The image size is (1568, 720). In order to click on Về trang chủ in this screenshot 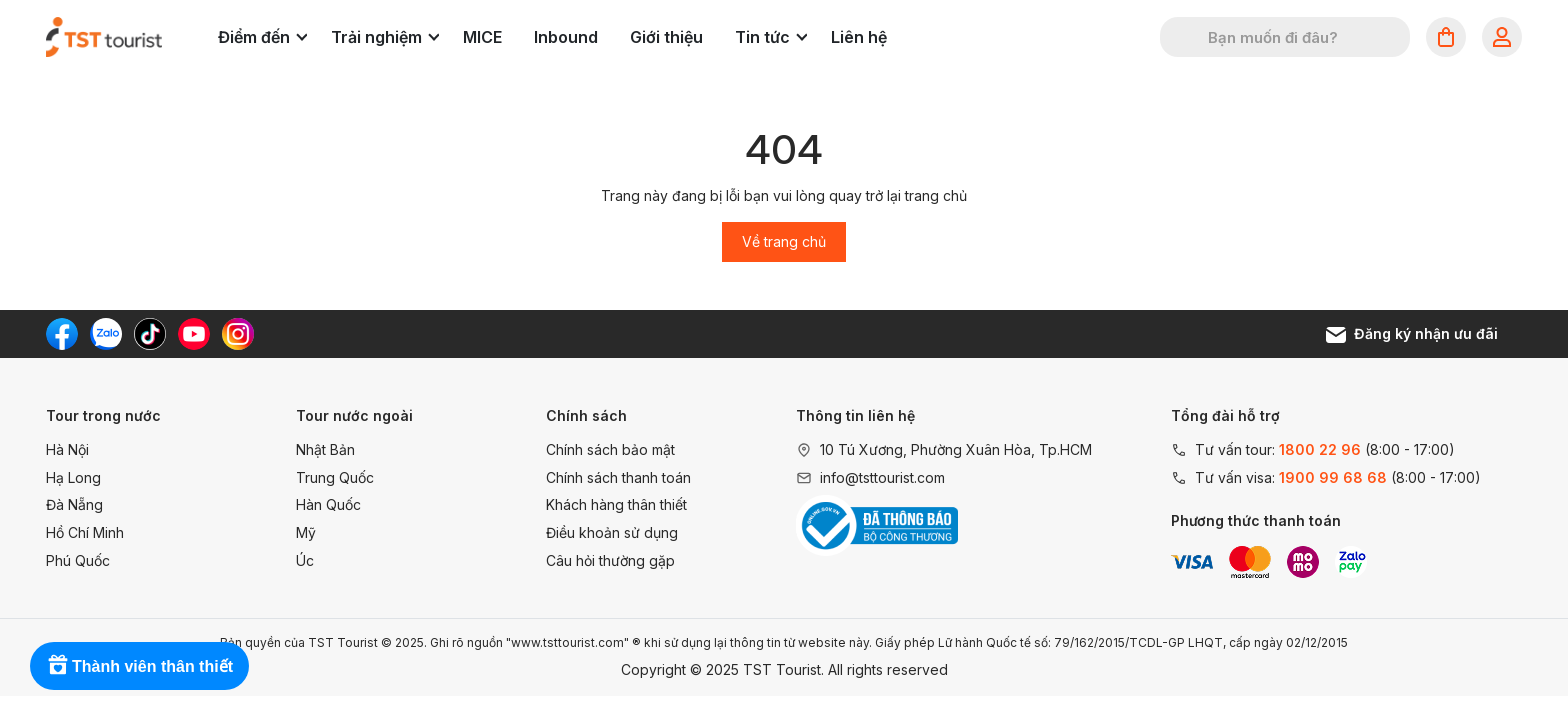, I will do `click(784, 241)`.